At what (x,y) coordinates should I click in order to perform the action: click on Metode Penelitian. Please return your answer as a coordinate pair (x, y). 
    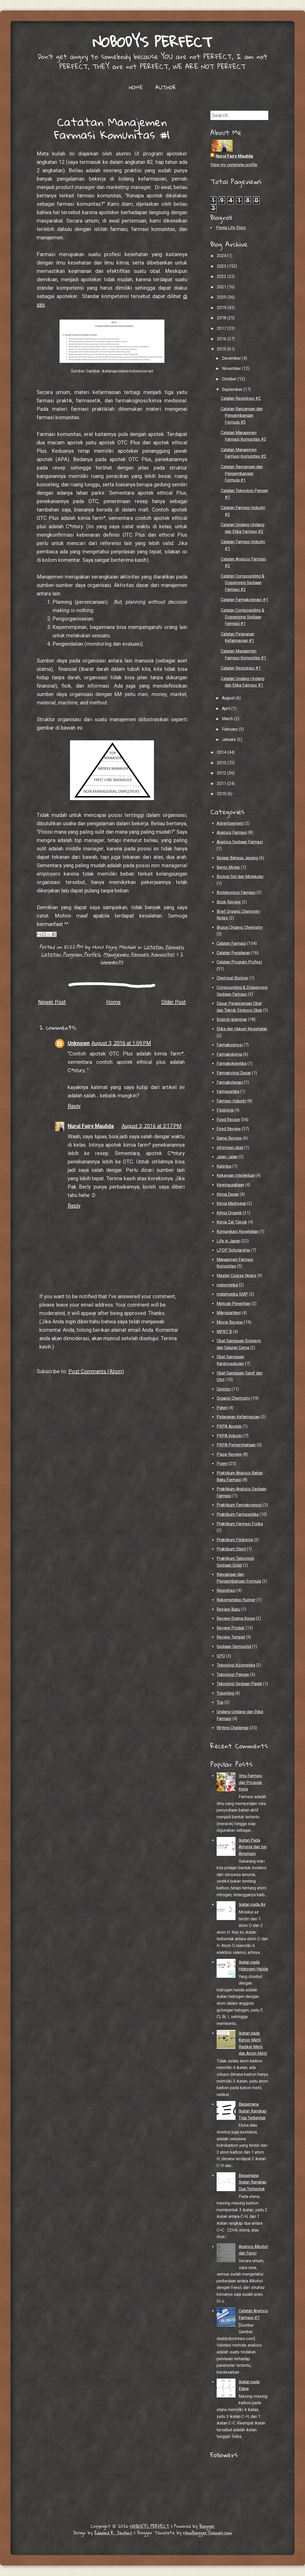
    Looking at the image, I should click on (233, 1303).